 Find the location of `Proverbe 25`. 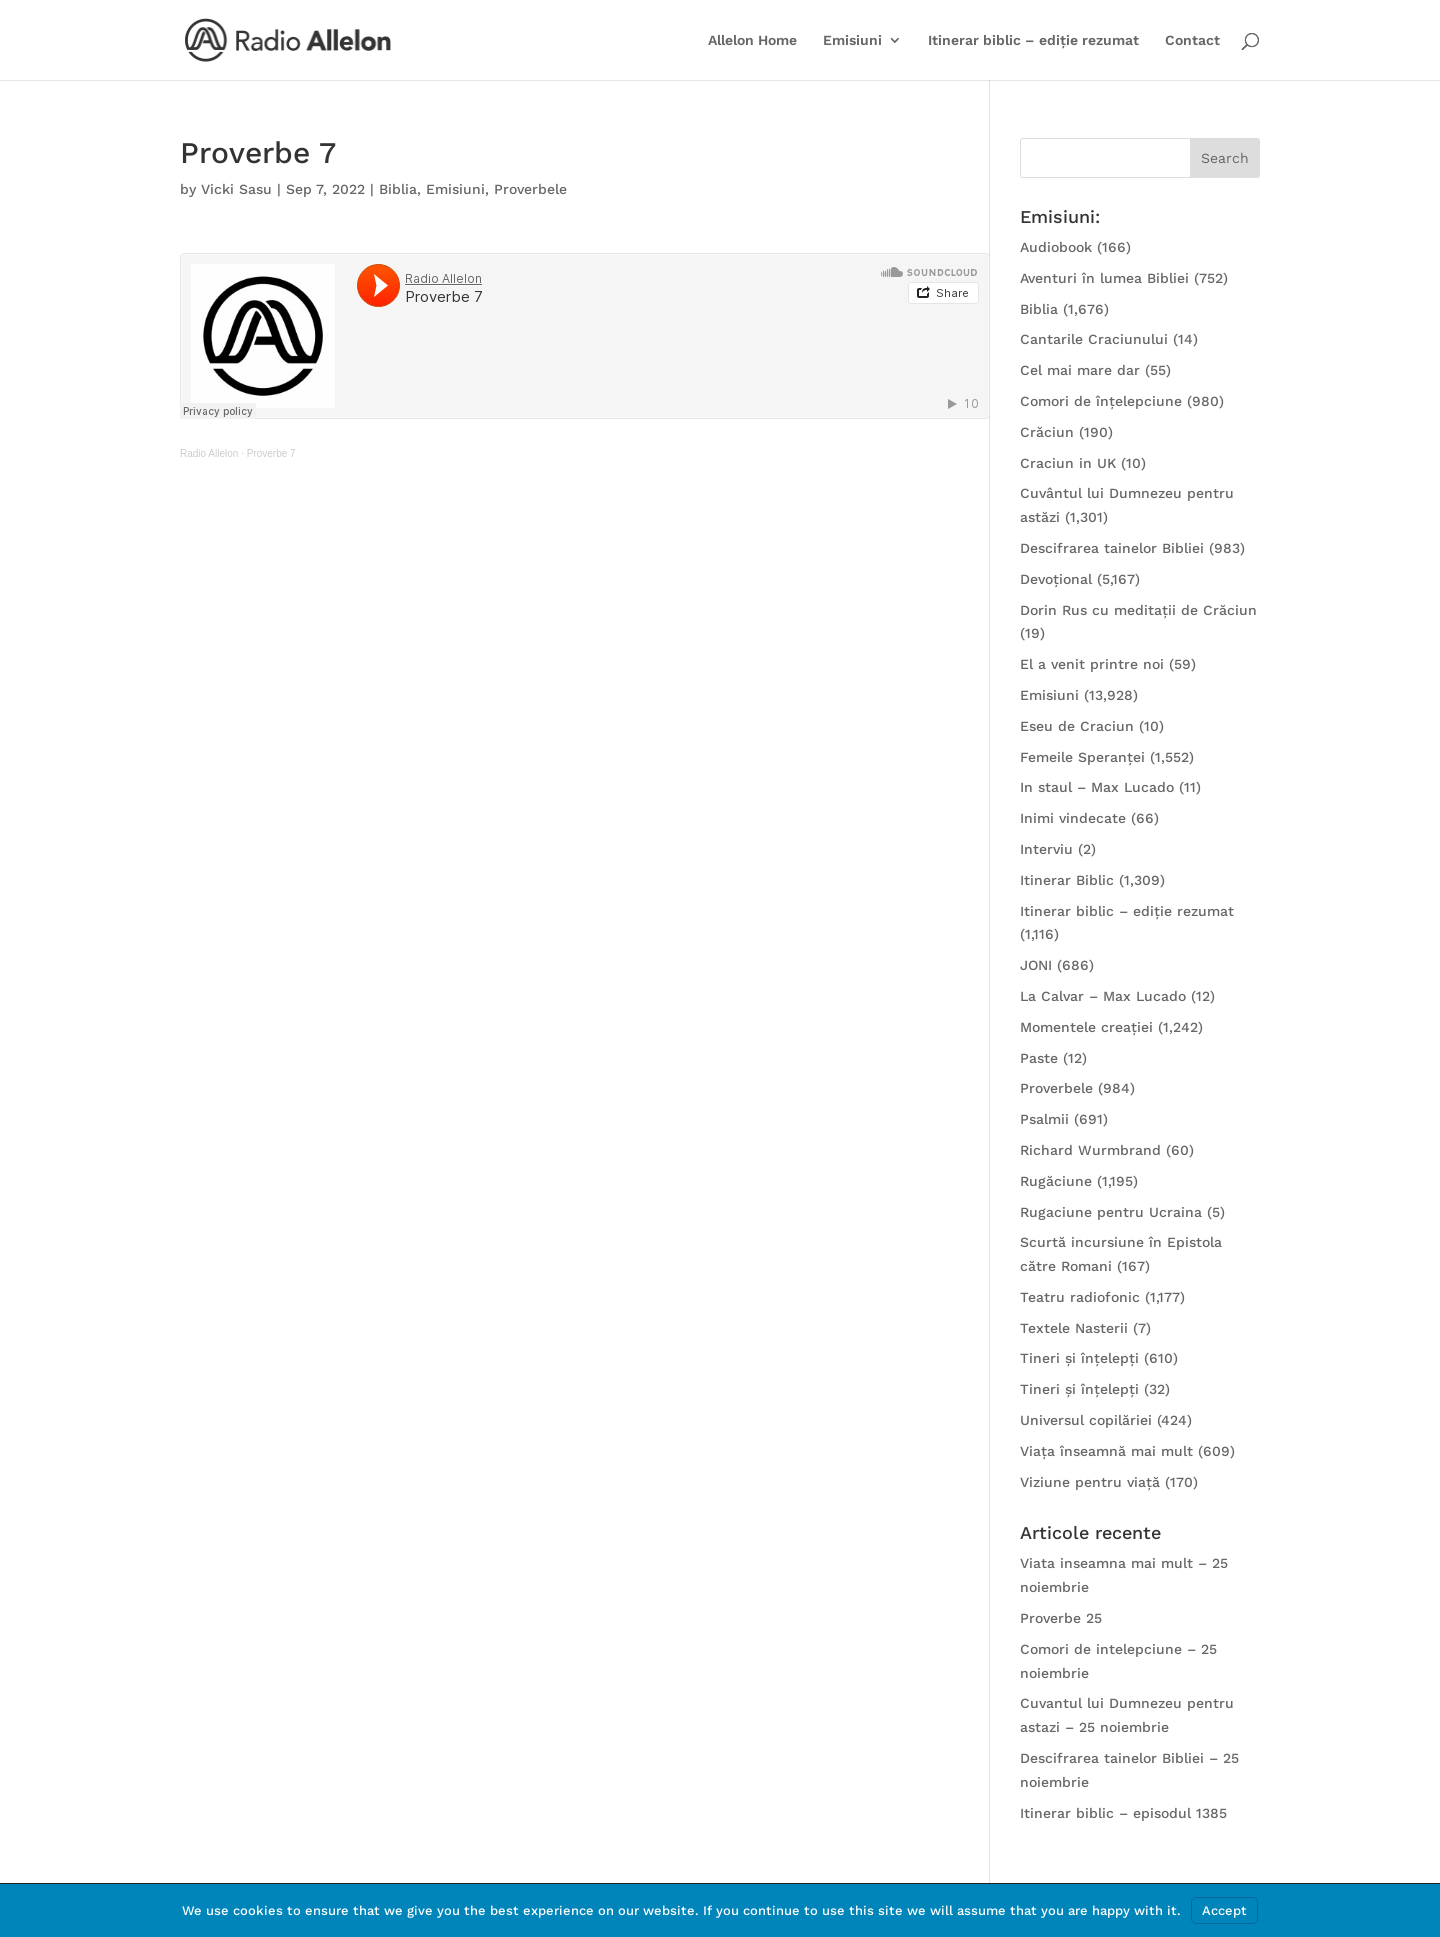

Proverbe 25 is located at coordinates (1061, 1618).